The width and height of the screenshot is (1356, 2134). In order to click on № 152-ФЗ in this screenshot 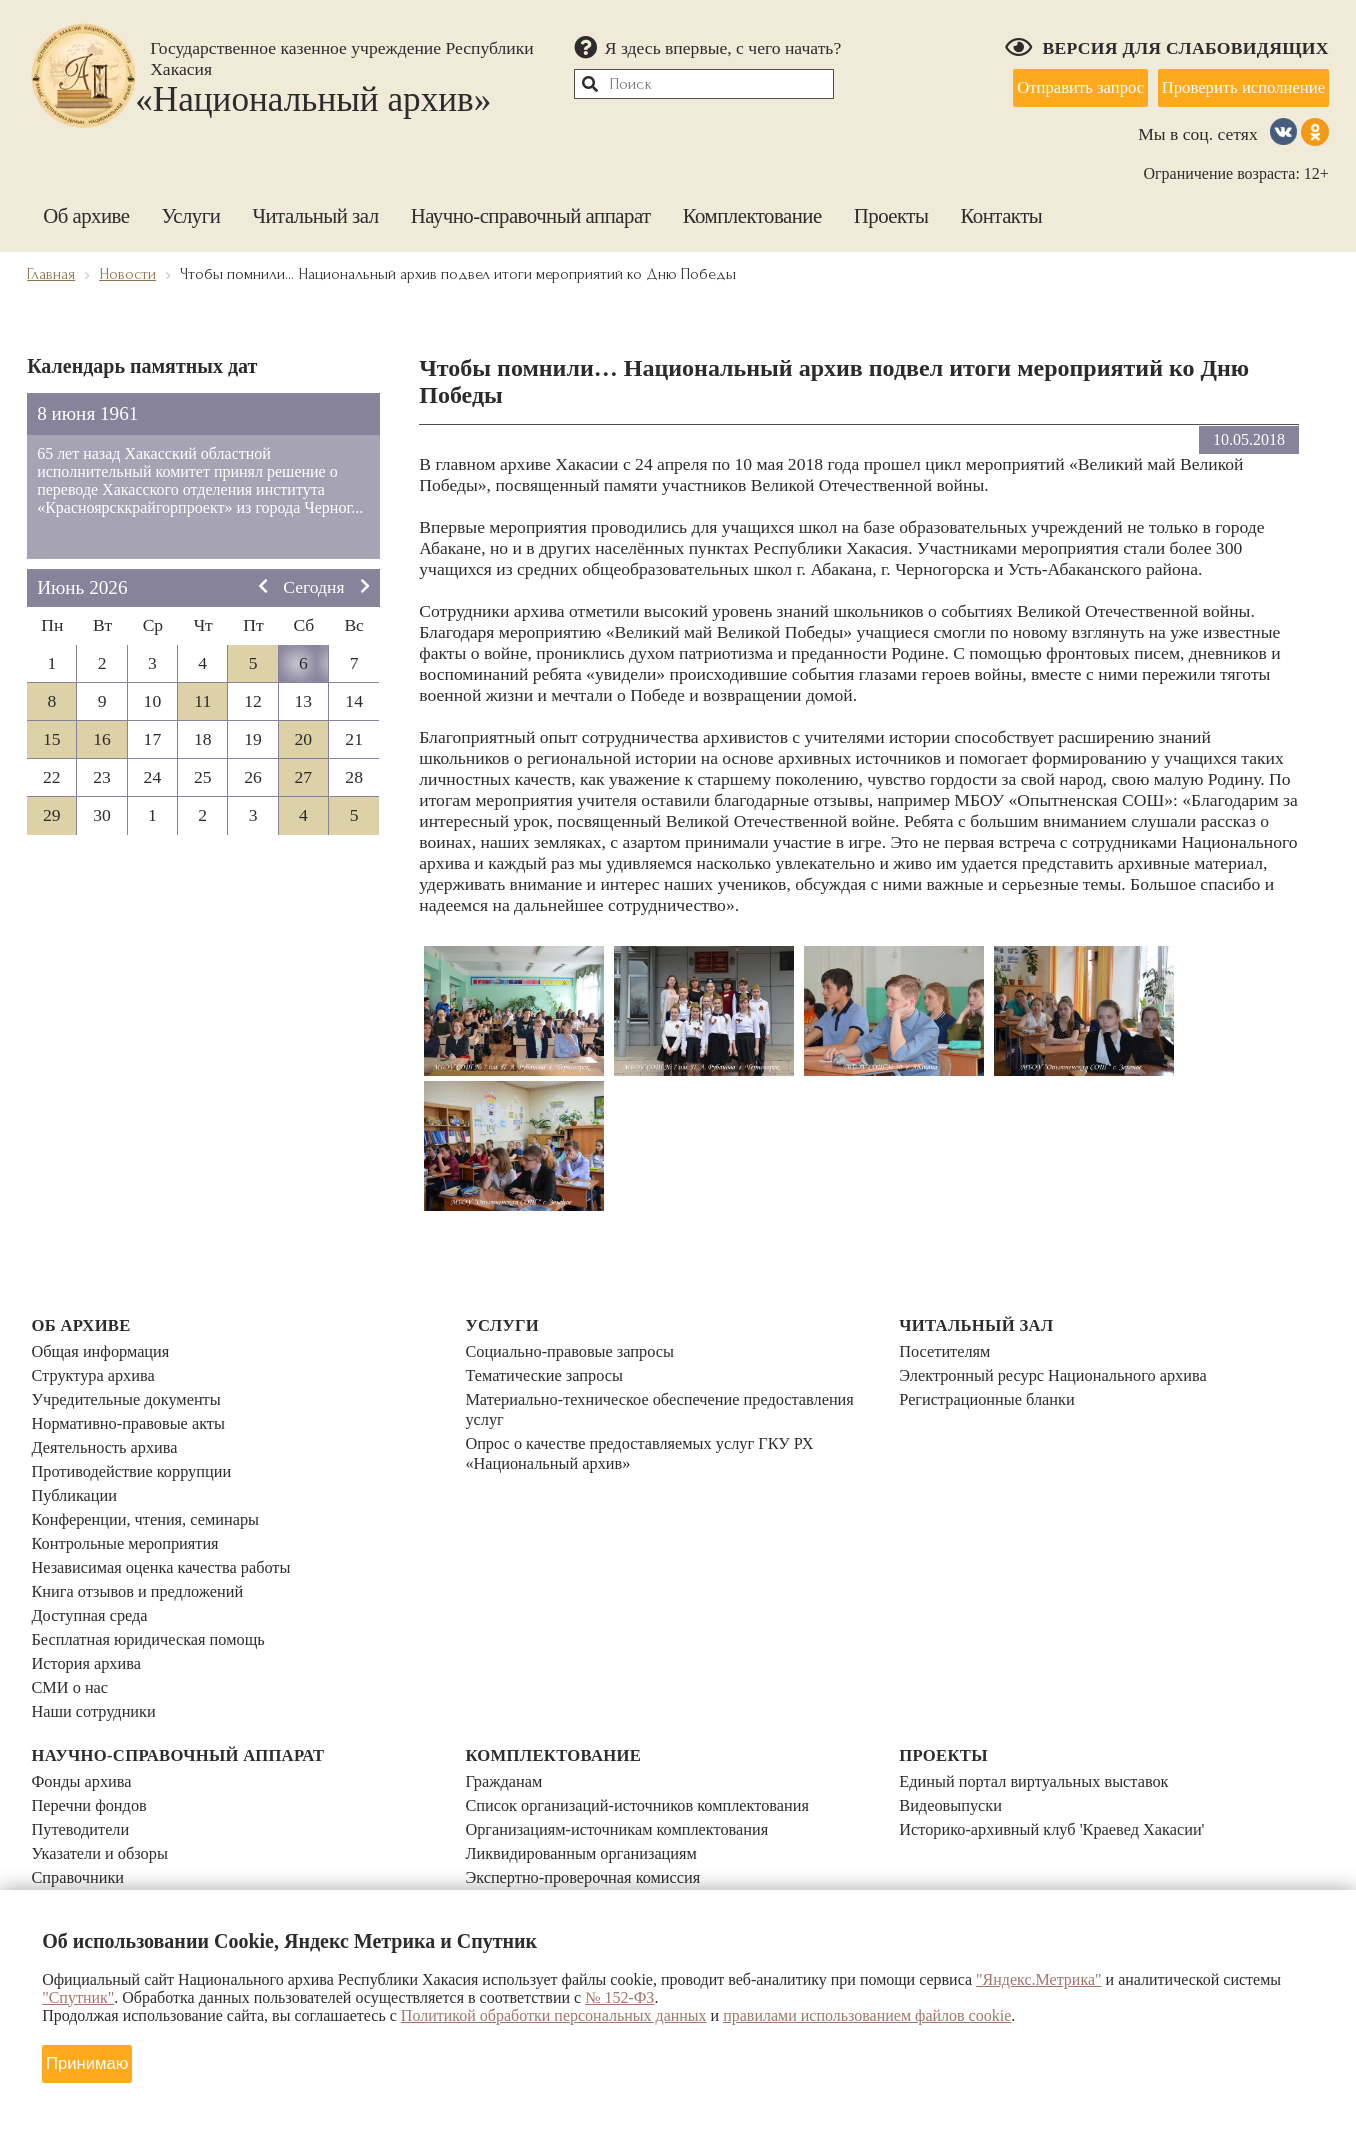, I will do `click(619, 1995)`.